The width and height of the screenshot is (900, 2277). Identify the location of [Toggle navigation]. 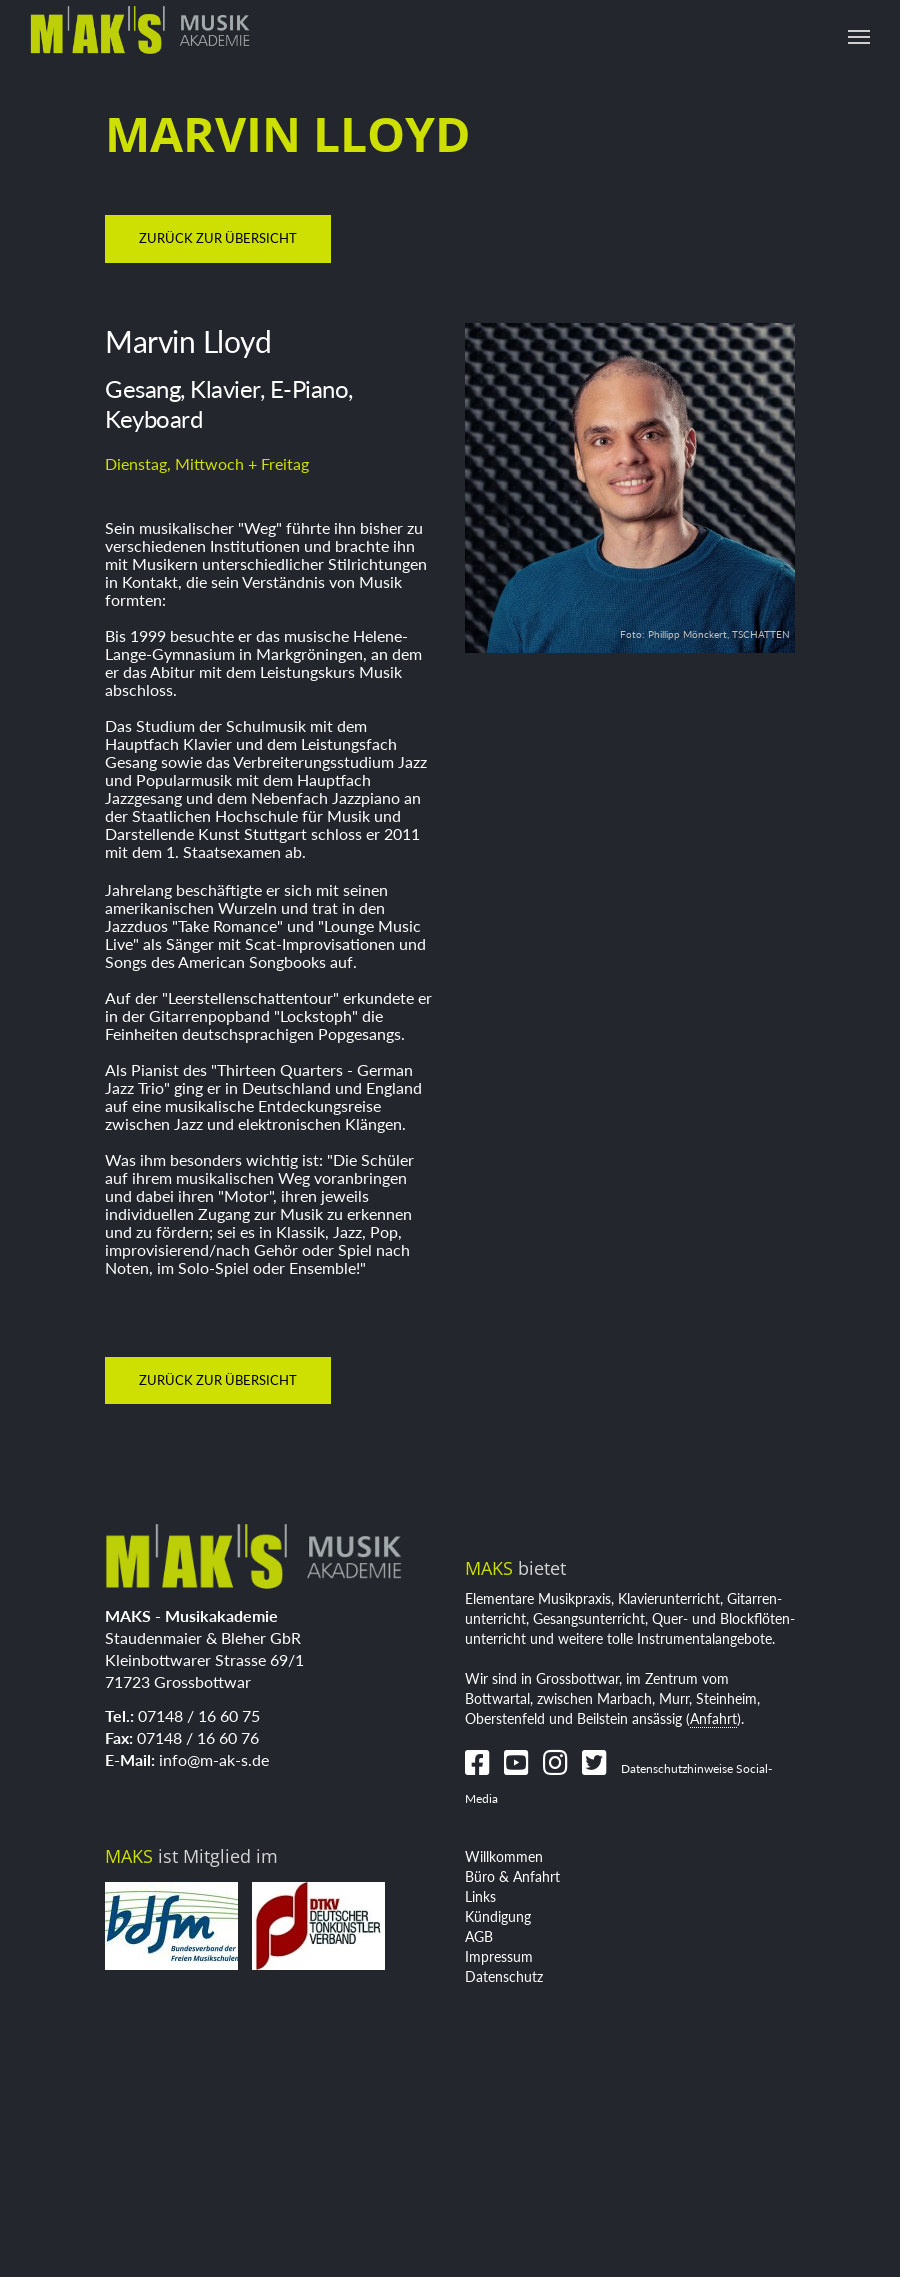
(859, 37).